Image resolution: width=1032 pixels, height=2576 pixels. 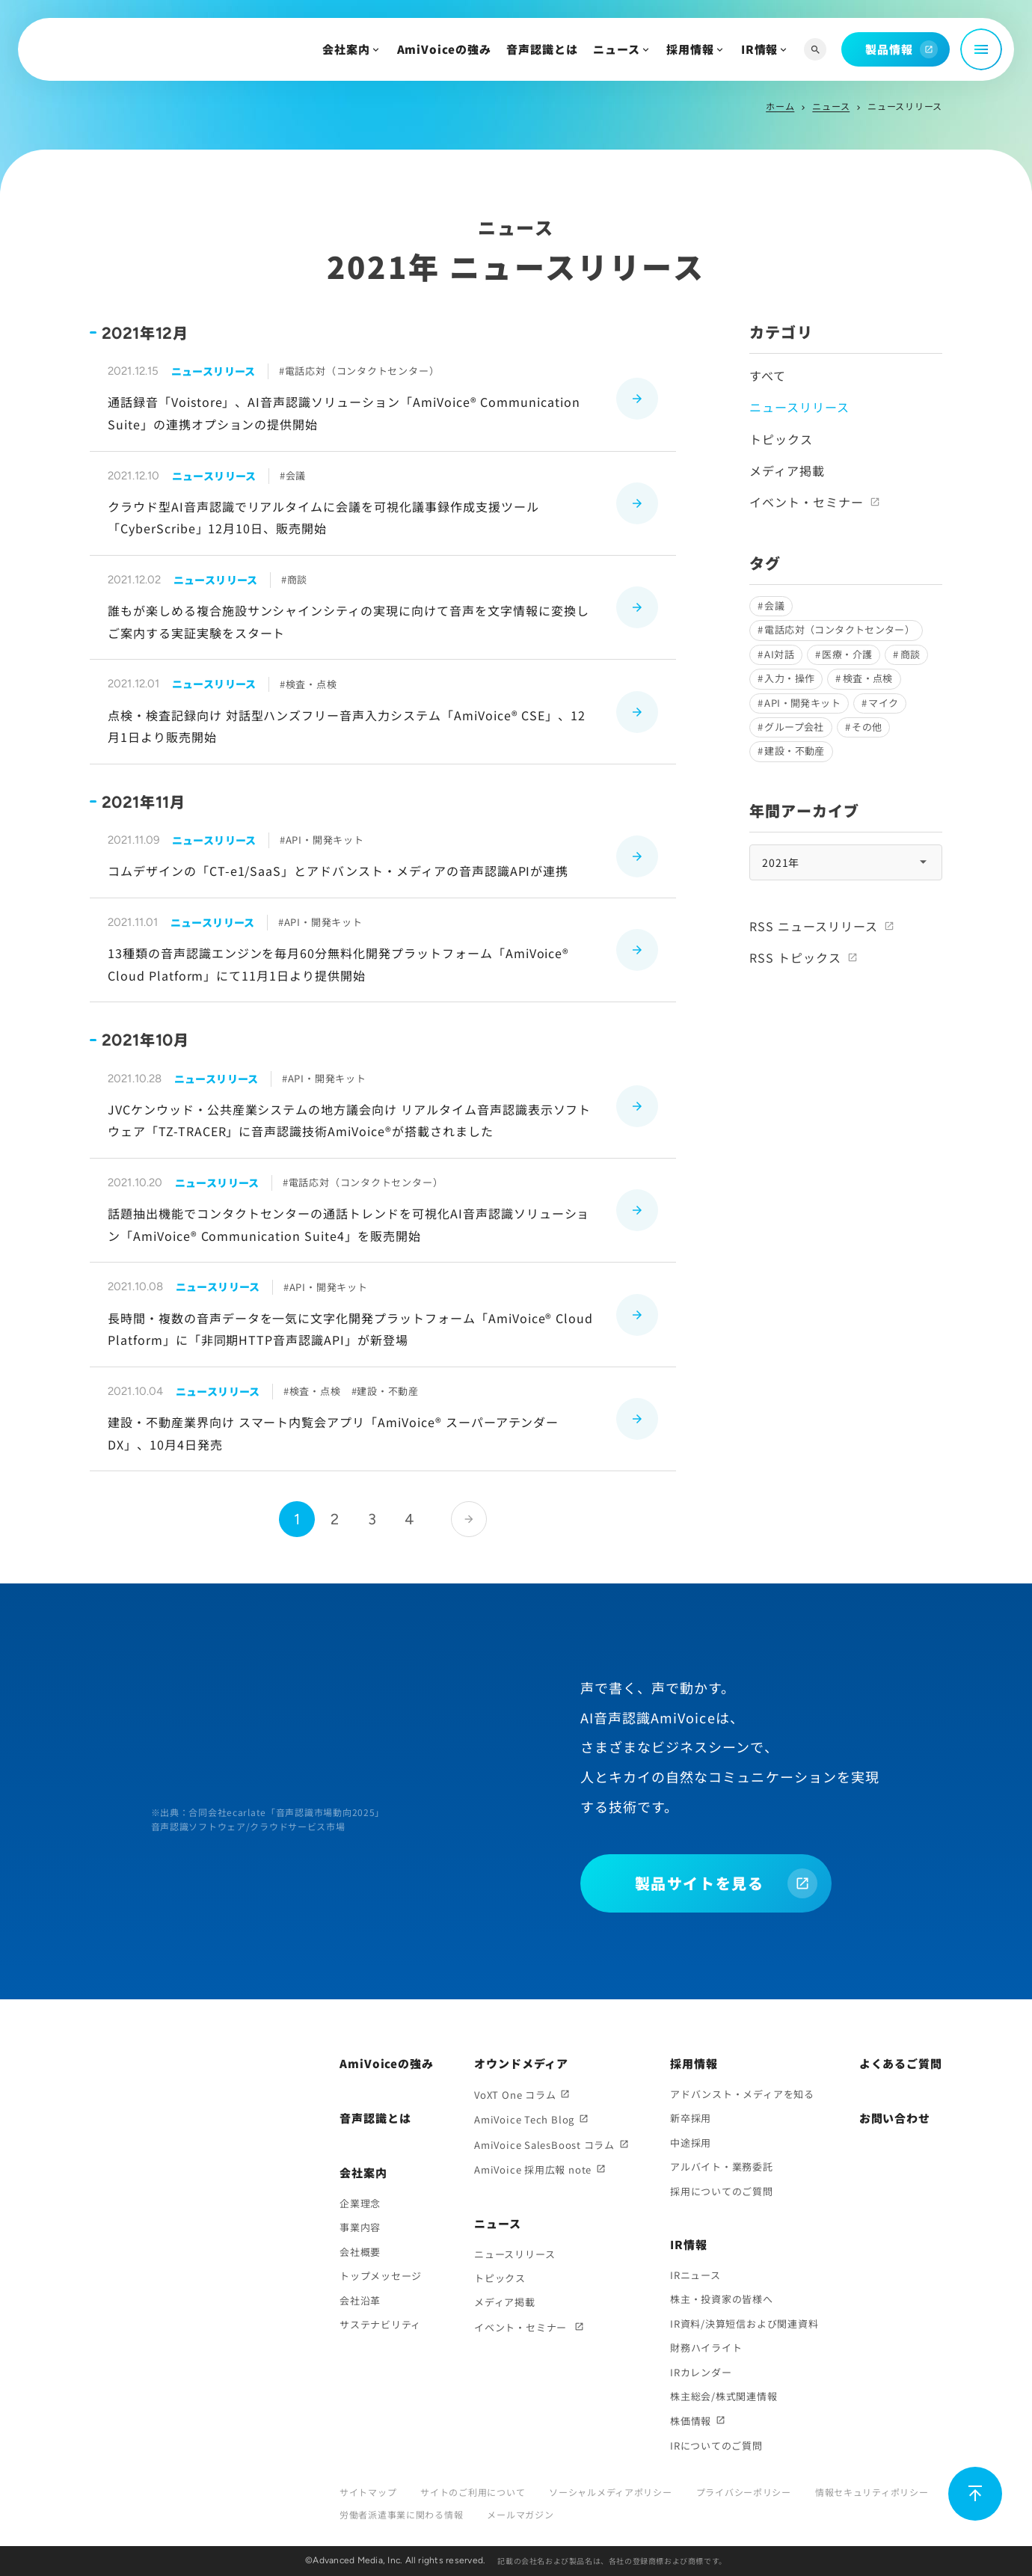 I want to click on 電話応対（コンタクトセンター）, so click(x=839, y=629).